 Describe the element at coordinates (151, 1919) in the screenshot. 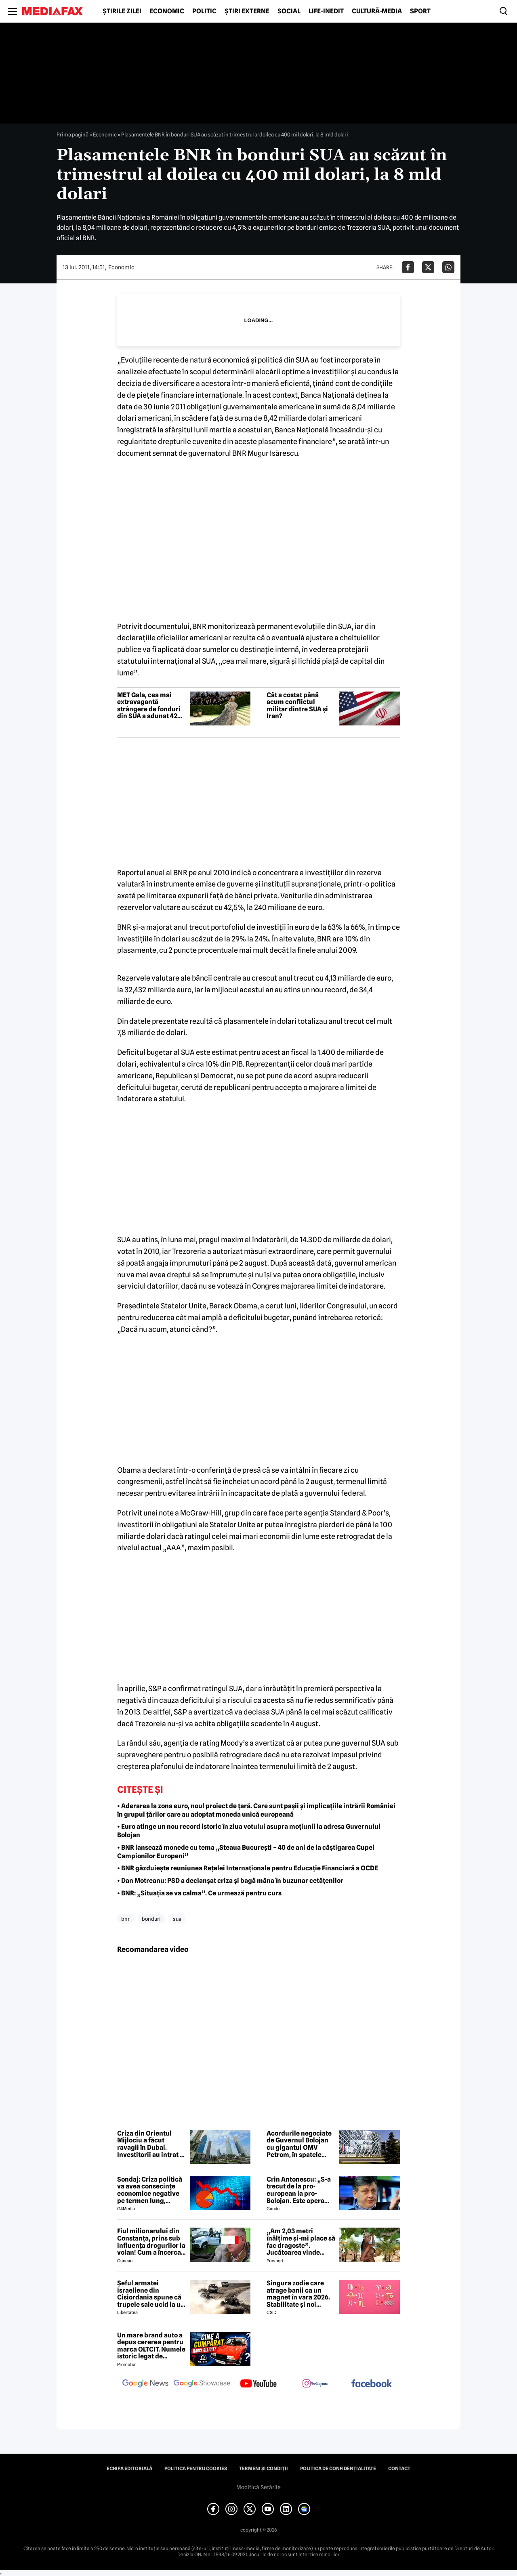

I see `bonduri` at that location.